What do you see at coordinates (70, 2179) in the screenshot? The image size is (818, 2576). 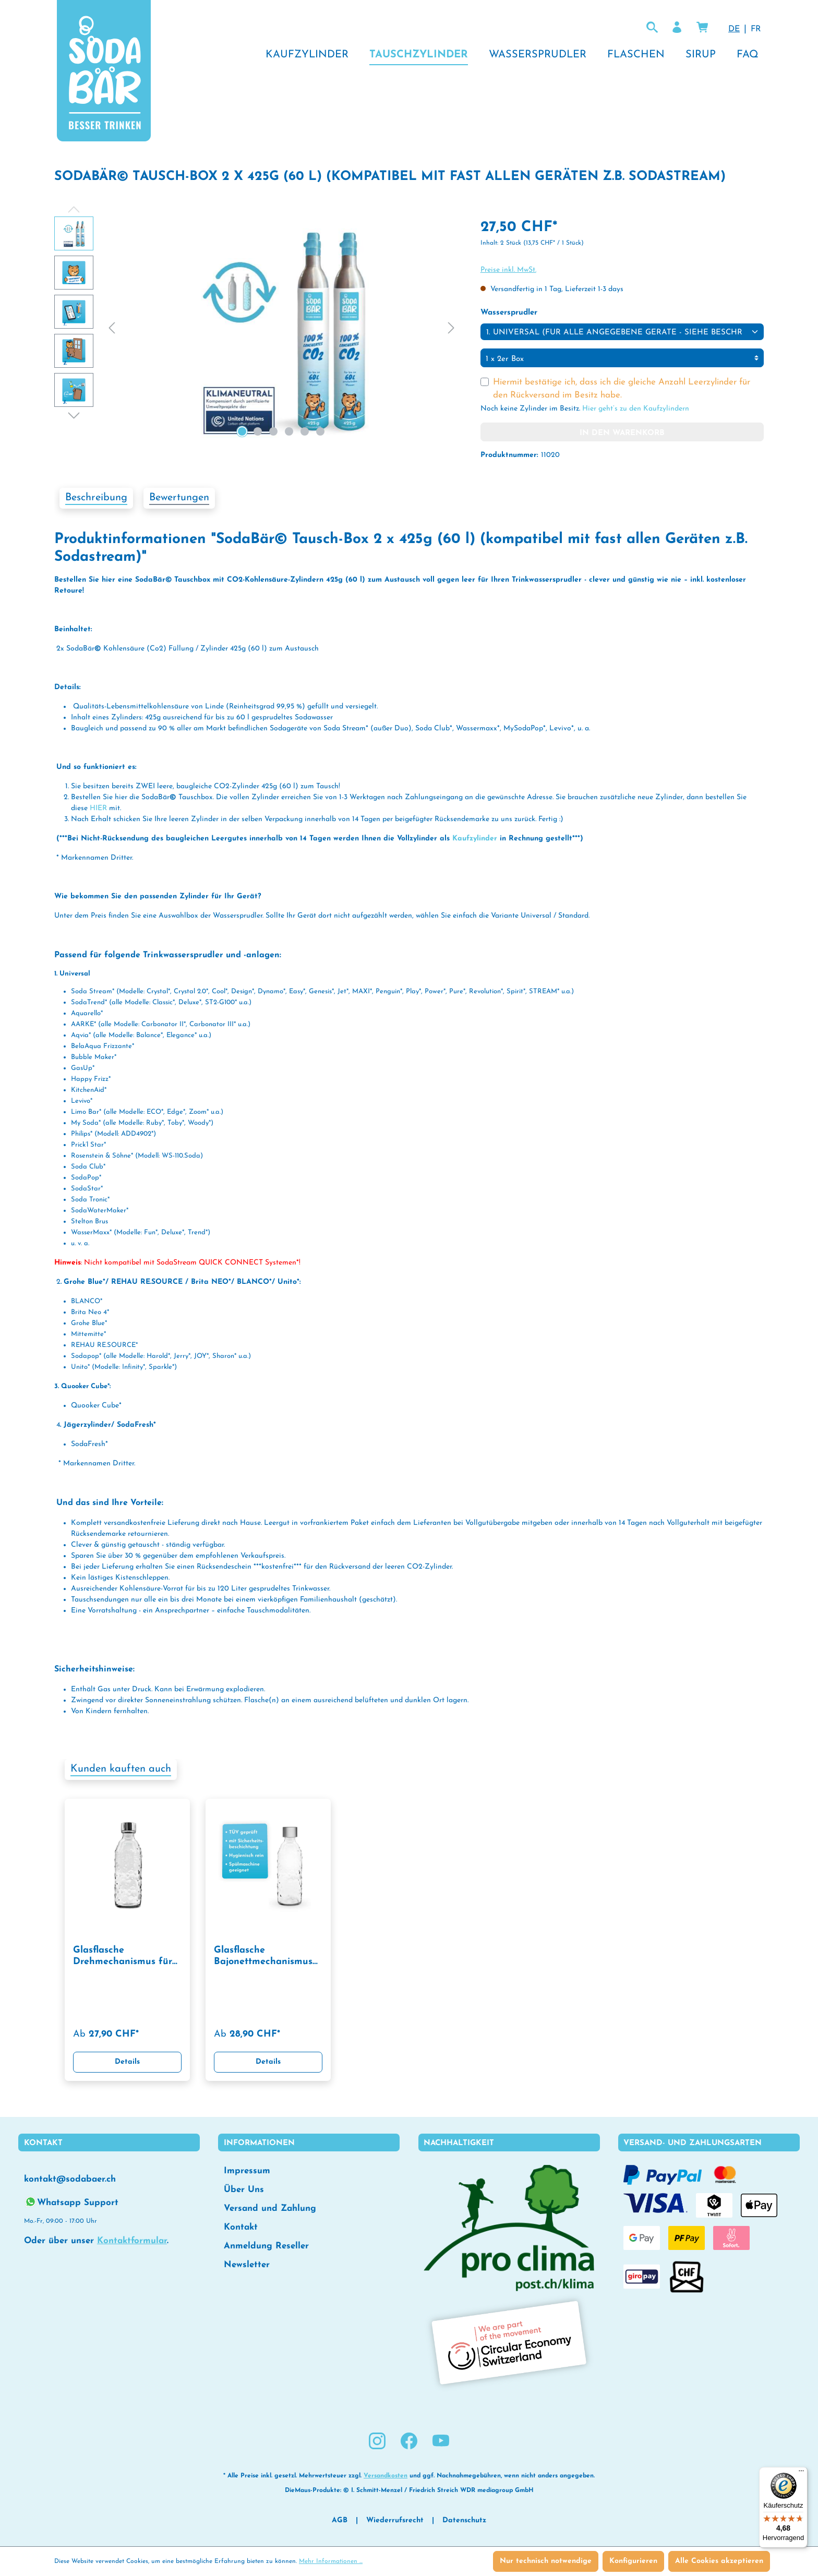 I see `kontakt@sodabaer.ch` at bounding box center [70, 2179].